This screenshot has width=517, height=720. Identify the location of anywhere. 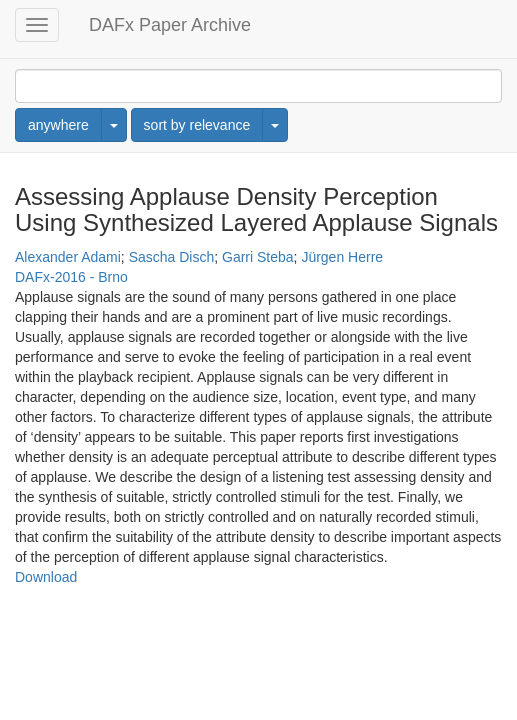
(58, 125).